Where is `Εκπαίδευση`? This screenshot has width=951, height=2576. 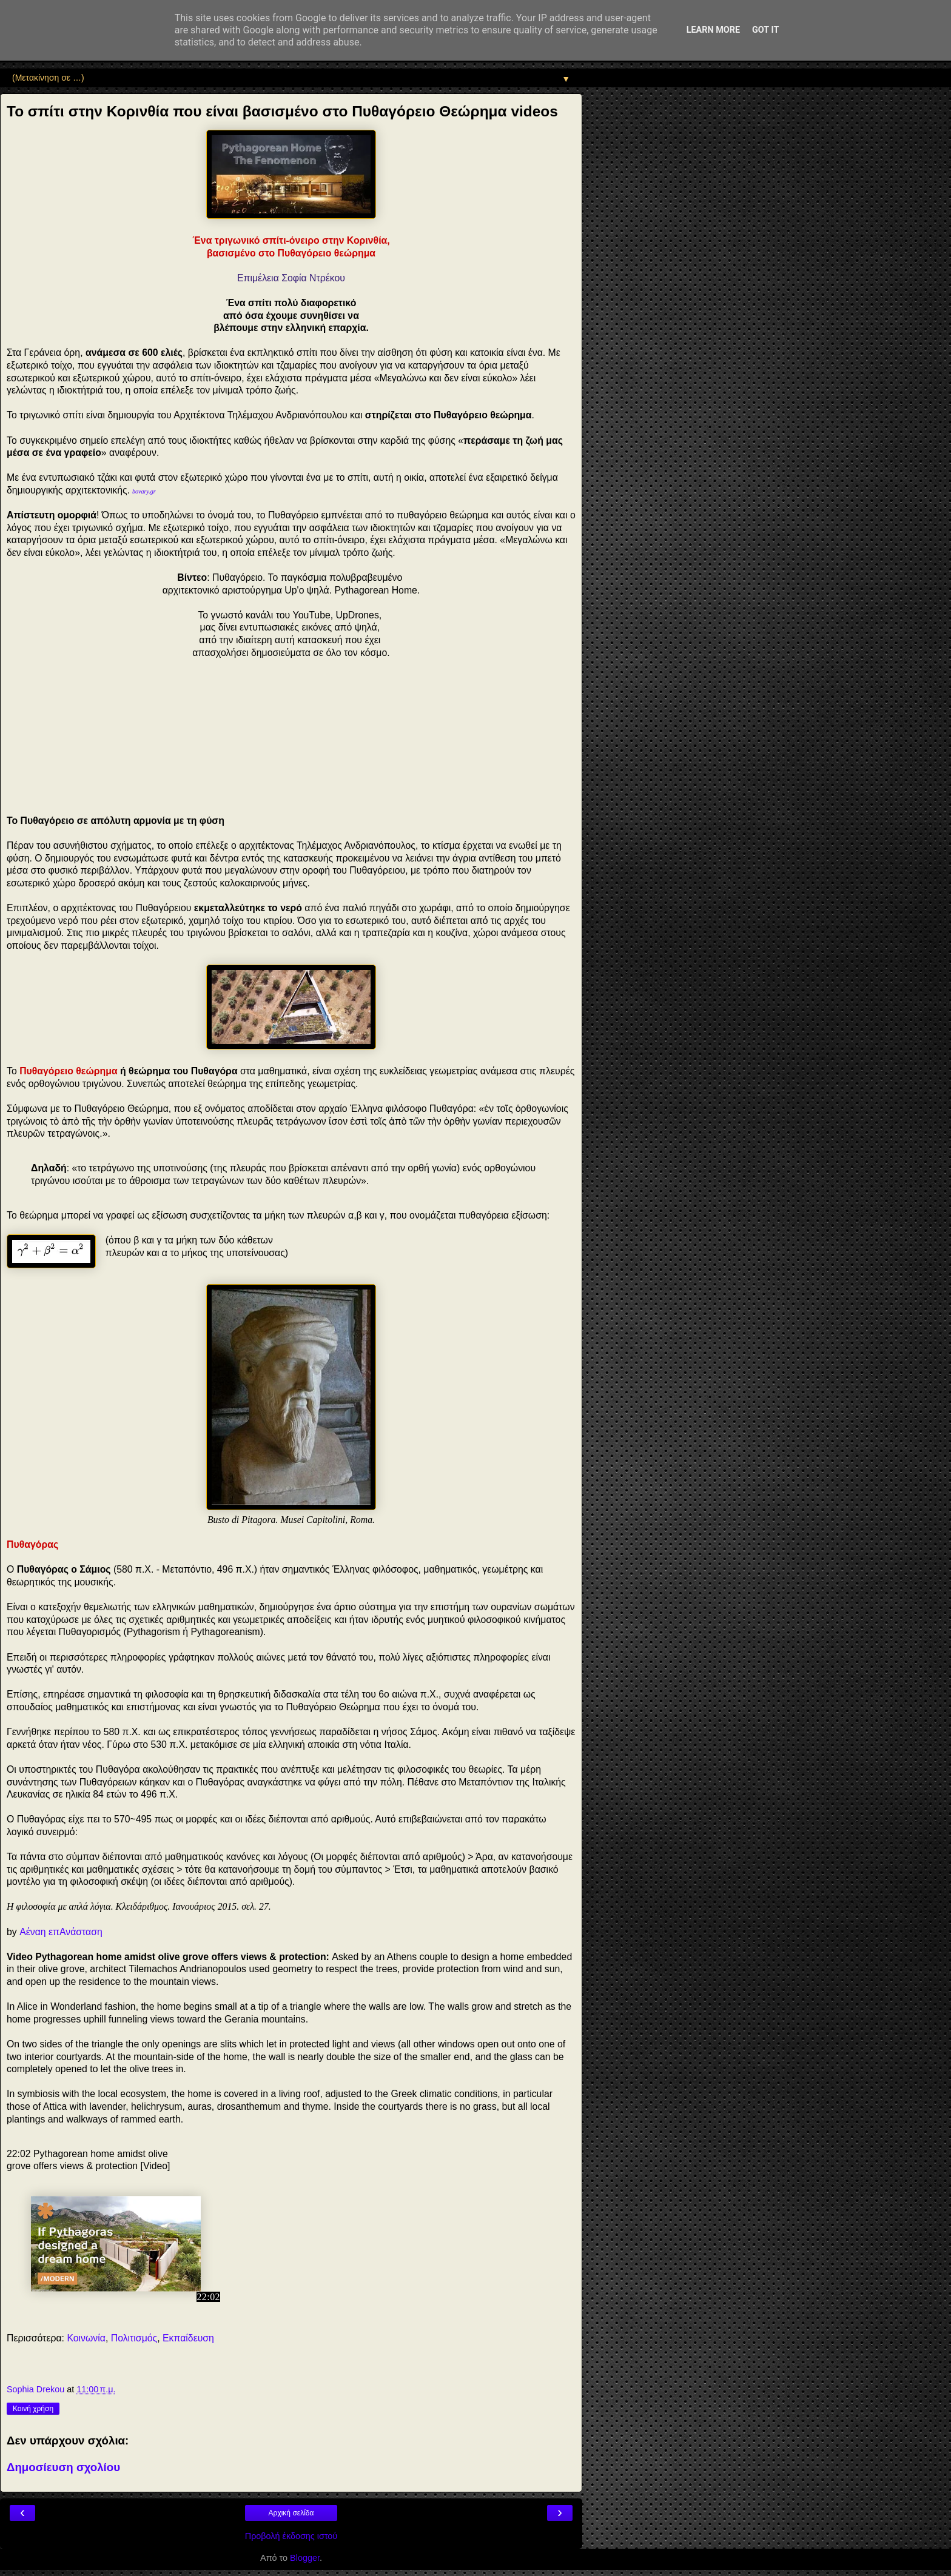
Εκπαίδευση is located at coordinates (188, 2338).